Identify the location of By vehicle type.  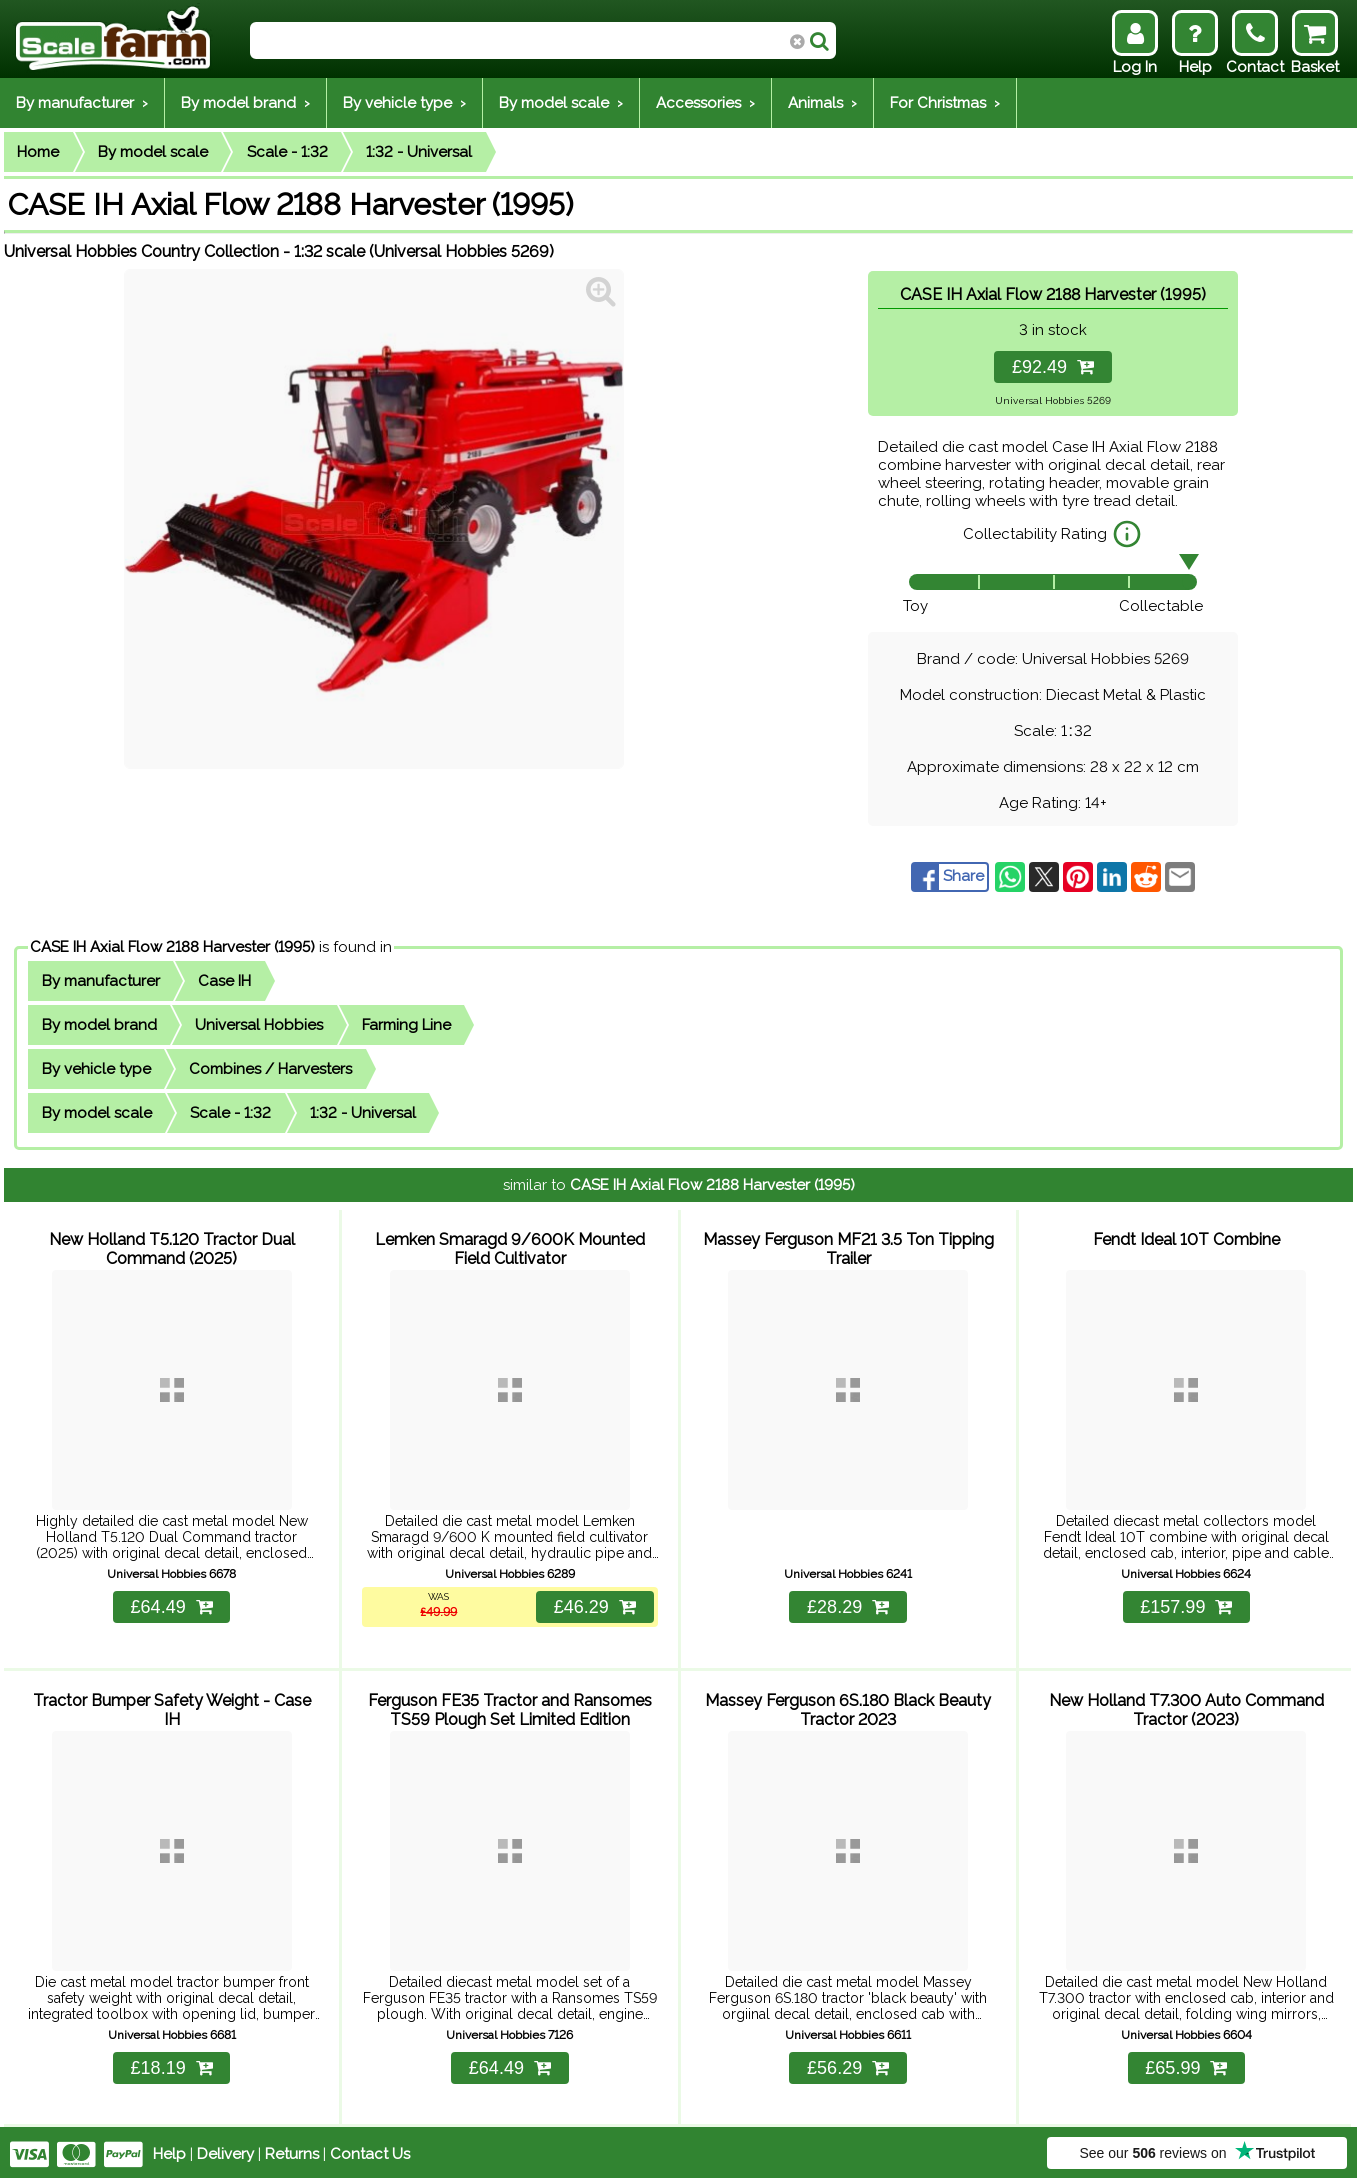
(96, 1069).